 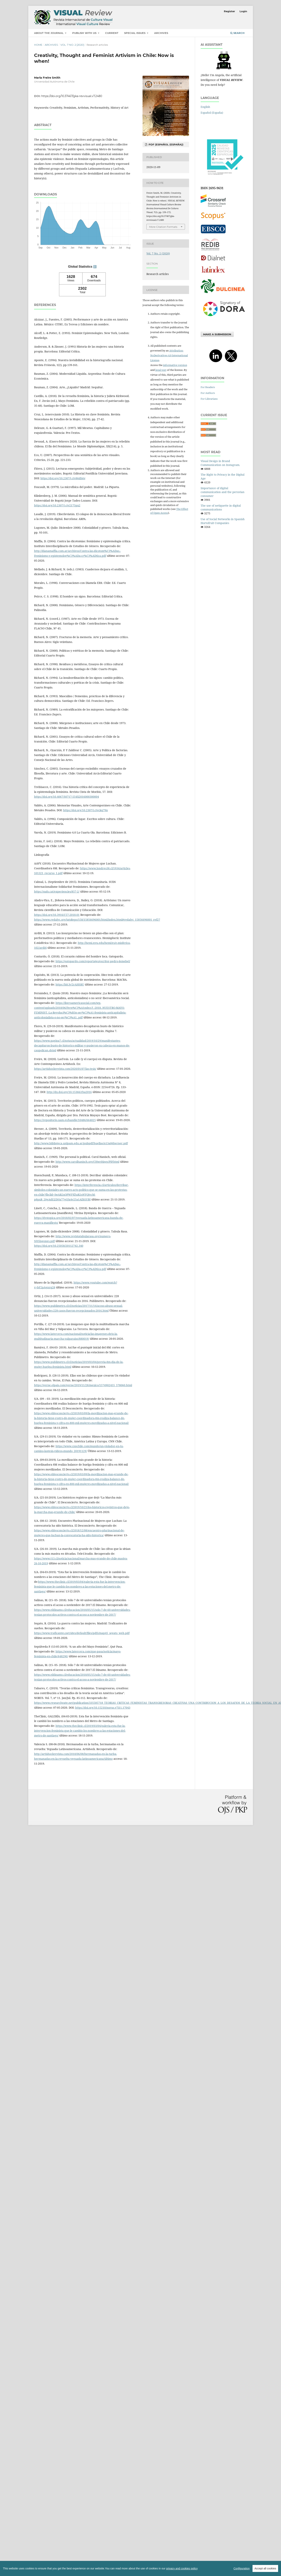 What do you see at coordinates (208, 393) in the screenshot?
I see `For Authors` at bounding box center [208, 393].